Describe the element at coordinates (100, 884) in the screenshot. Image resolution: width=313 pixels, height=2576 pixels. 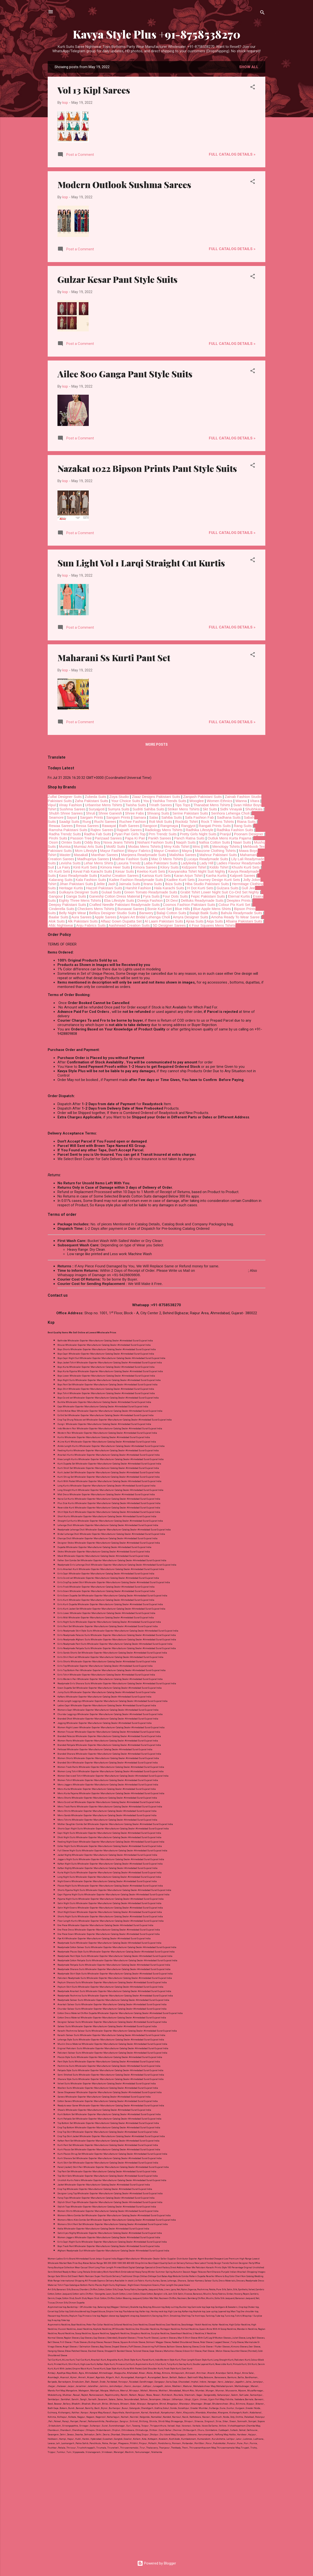
I see `Jelite` at that location.